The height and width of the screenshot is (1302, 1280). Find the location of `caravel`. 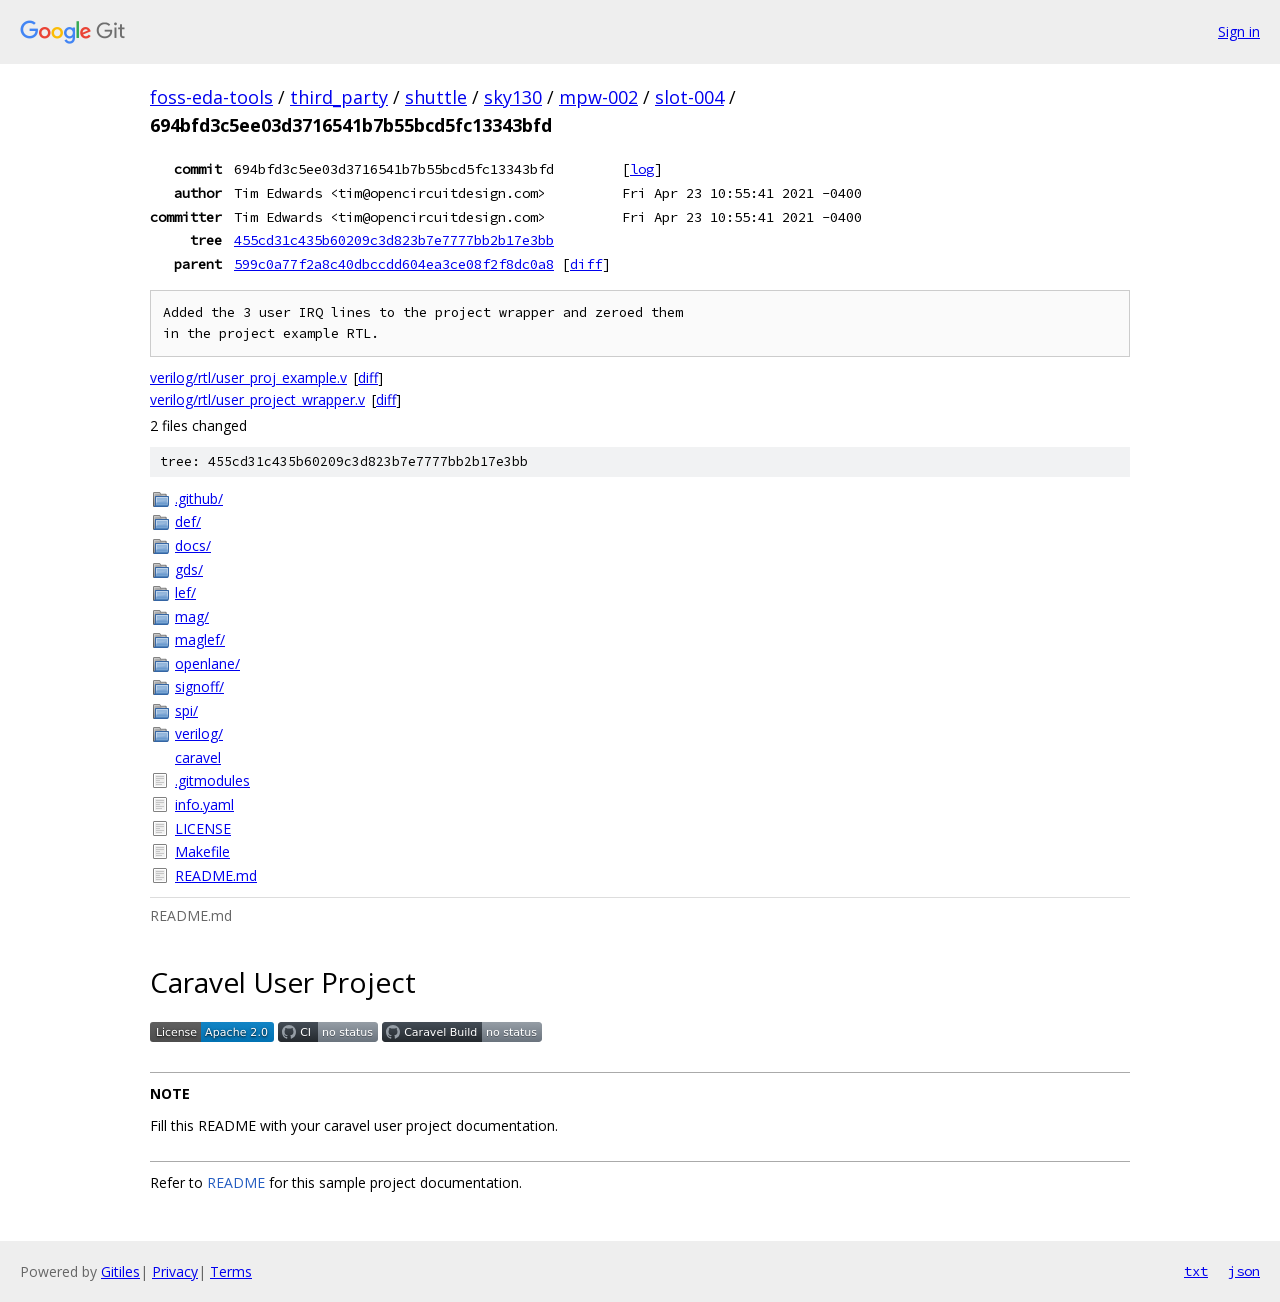

caravel is located at coordinates (198, 757).